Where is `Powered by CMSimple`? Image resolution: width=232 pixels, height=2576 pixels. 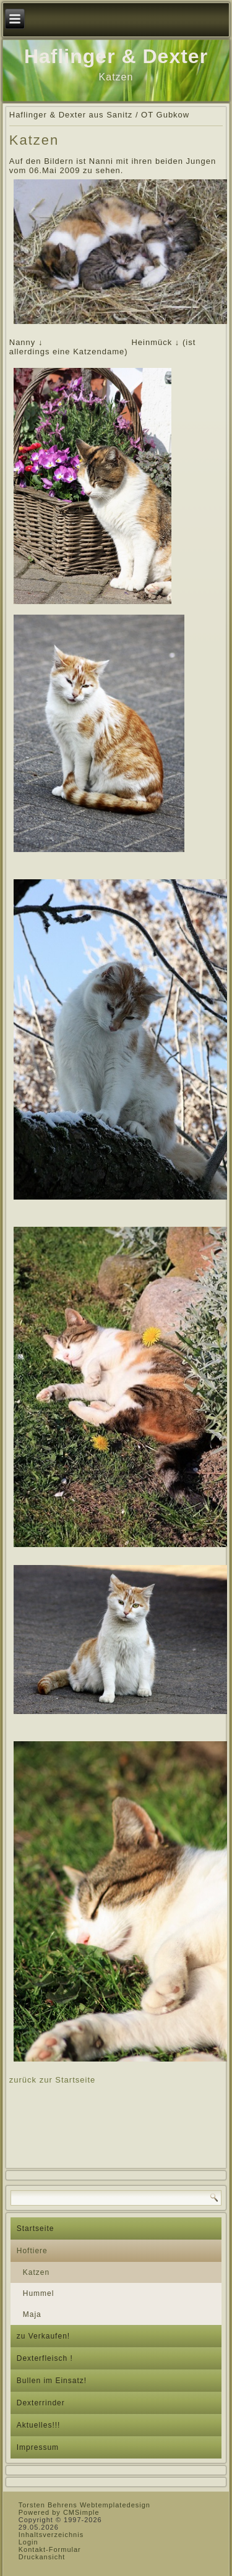
Powered by CMSimple is located at coordinates (59, 2512).